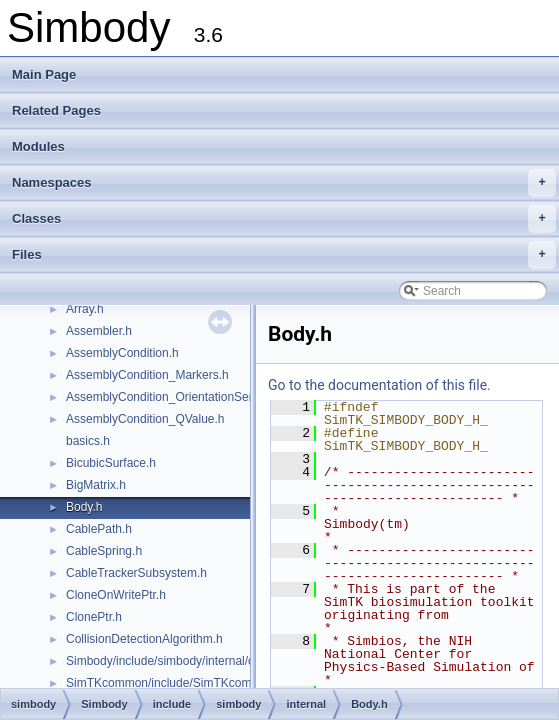 This screenshot has width=559, height=720. What do you see at coordinates (116, 595) in the screenshot?
I see `CloneOnWritePtr.h` at bounding box center [116, 595].